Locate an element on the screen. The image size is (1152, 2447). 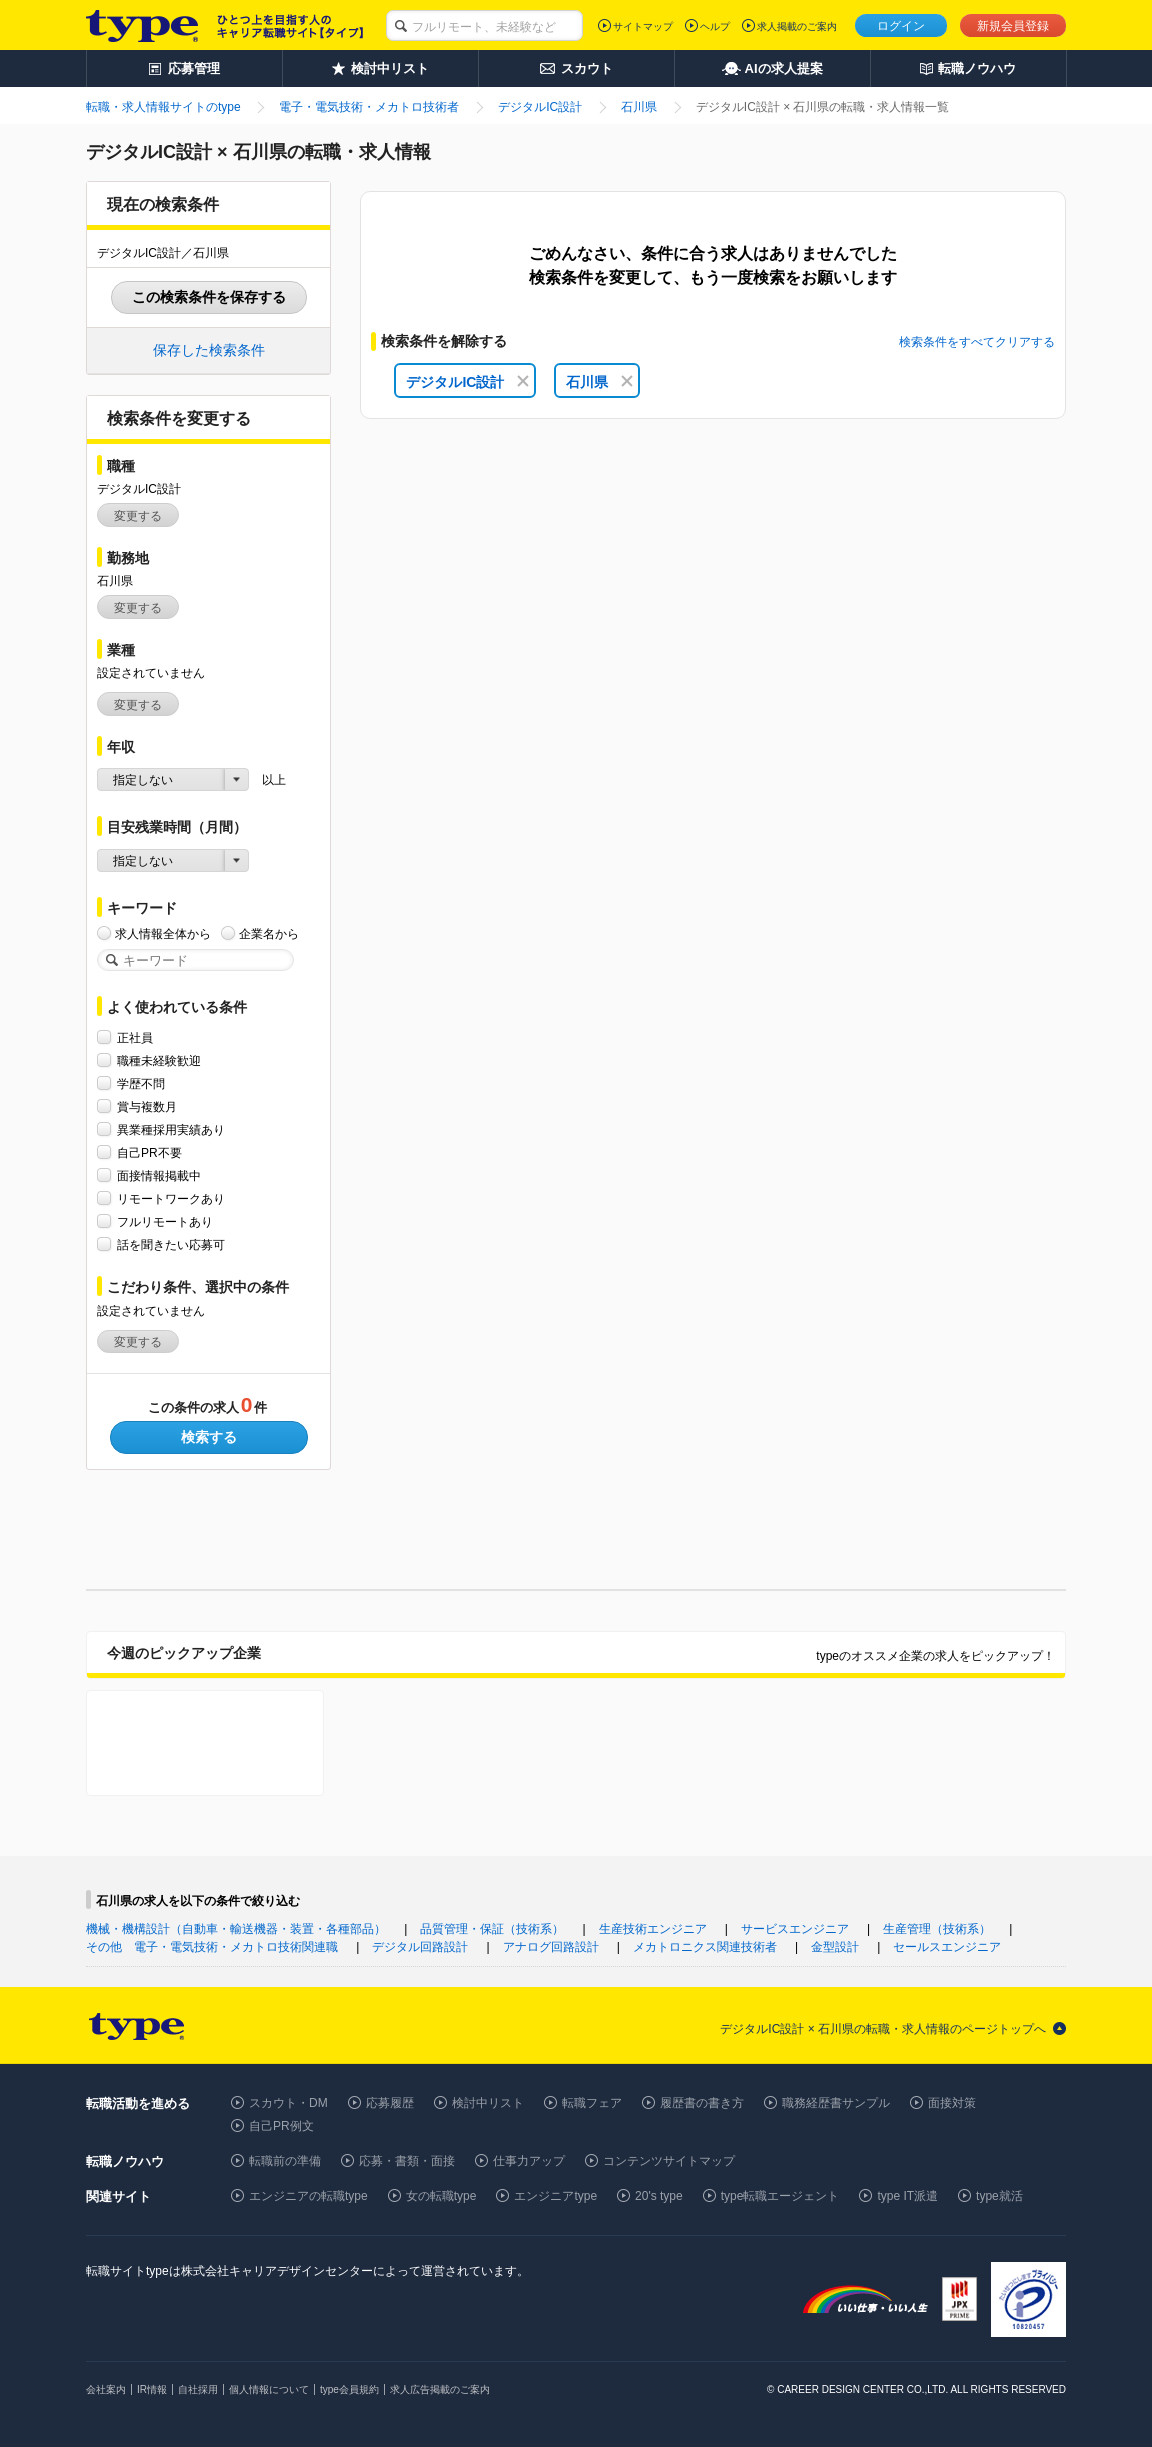
エンジニアtype is located at coordinates (555, 2196).